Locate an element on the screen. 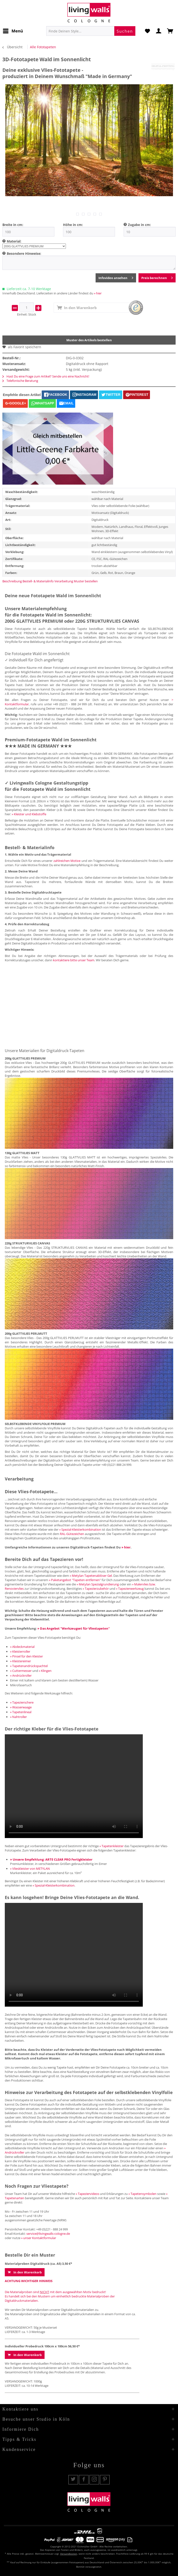 The height and width of the screenshot is (2576, 178). Muster des Artikels bestellen is located at coordinates (89, 340).